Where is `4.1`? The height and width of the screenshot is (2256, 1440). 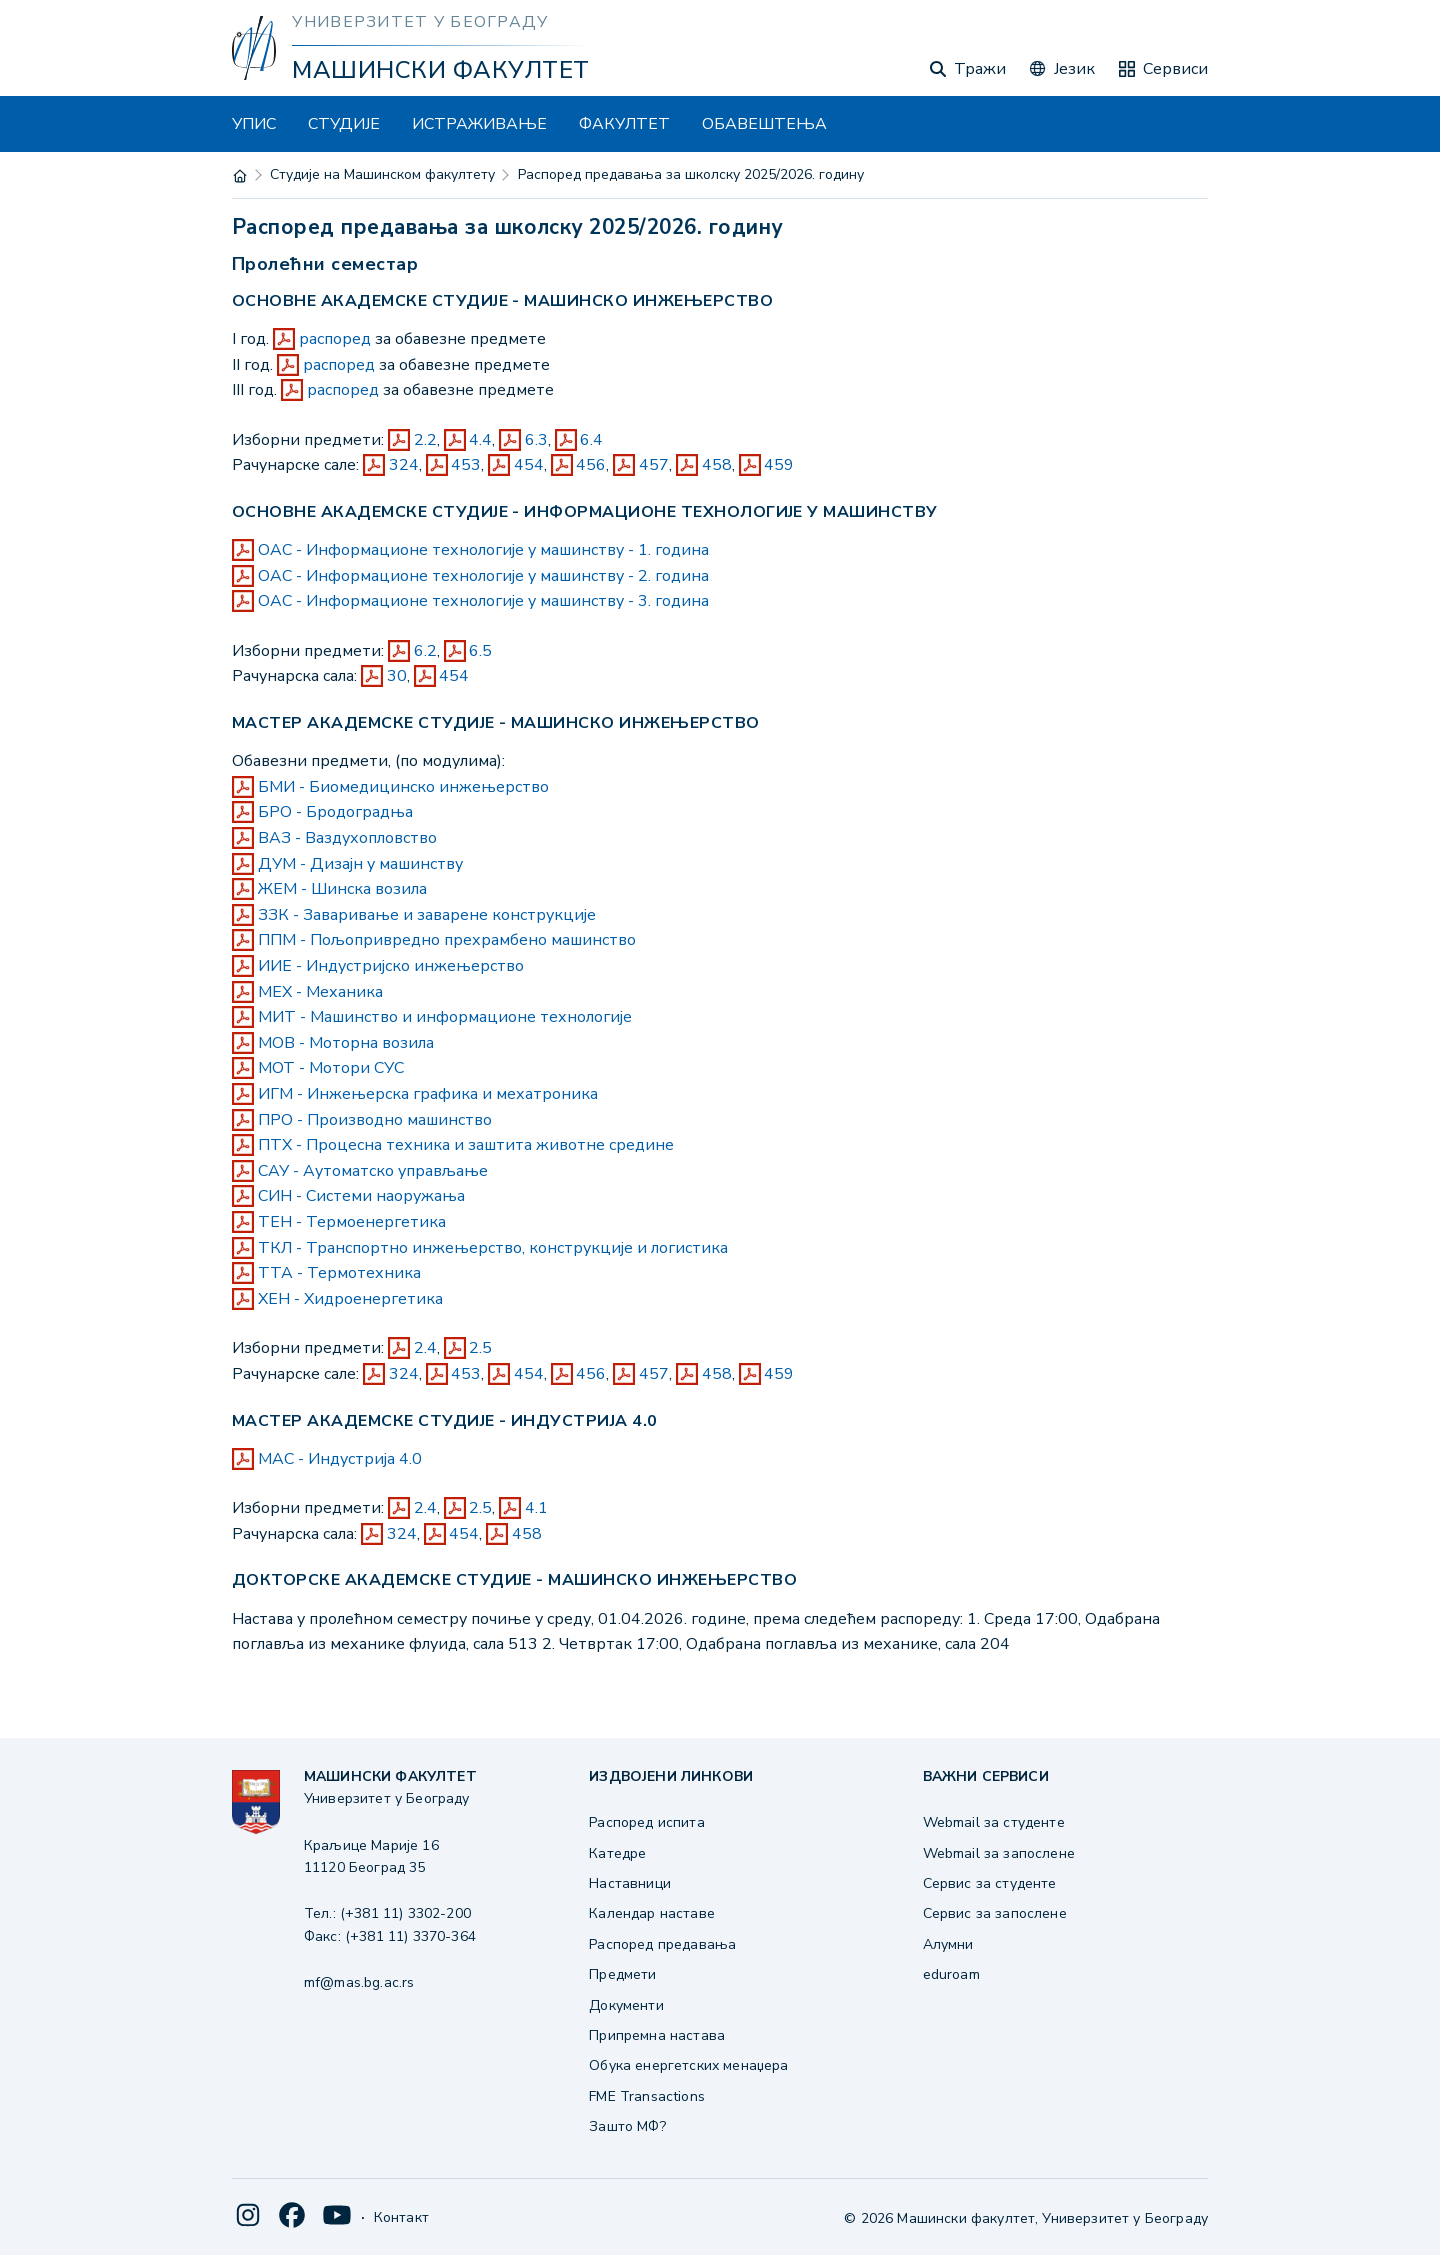
4.1 is located at coordinates (536, 1508).